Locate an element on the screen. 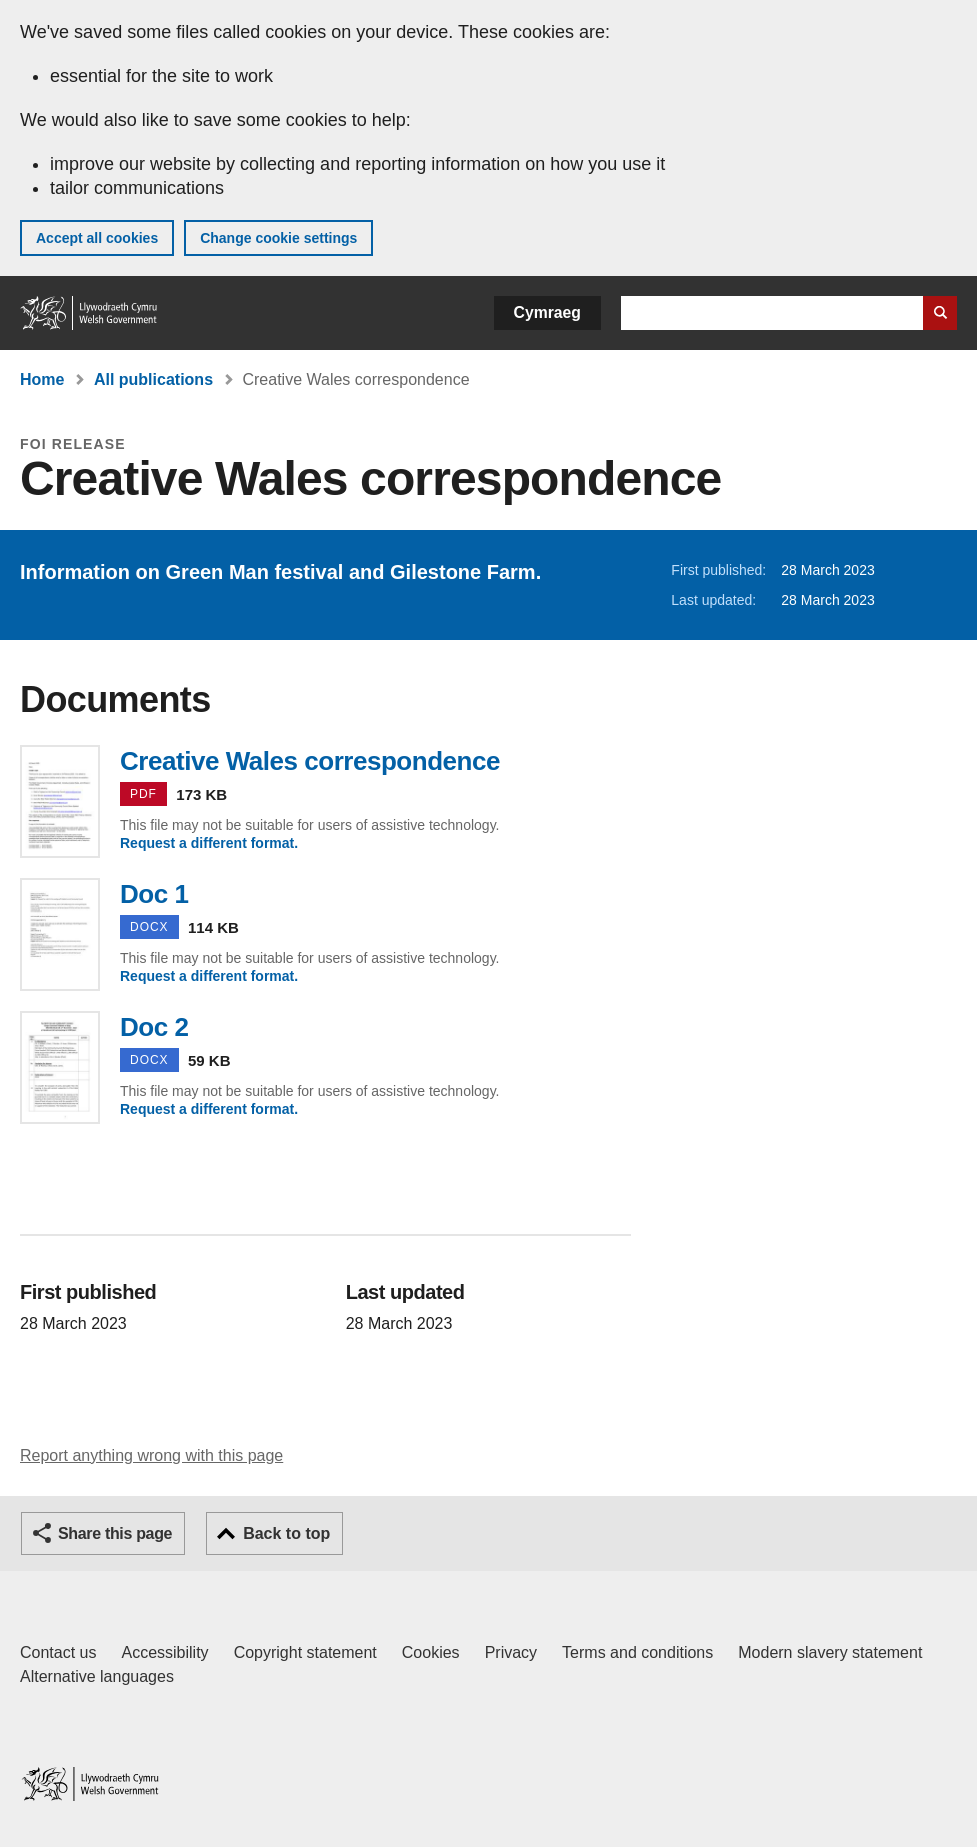  Change cookie settings is located at coordinates (278, 238).